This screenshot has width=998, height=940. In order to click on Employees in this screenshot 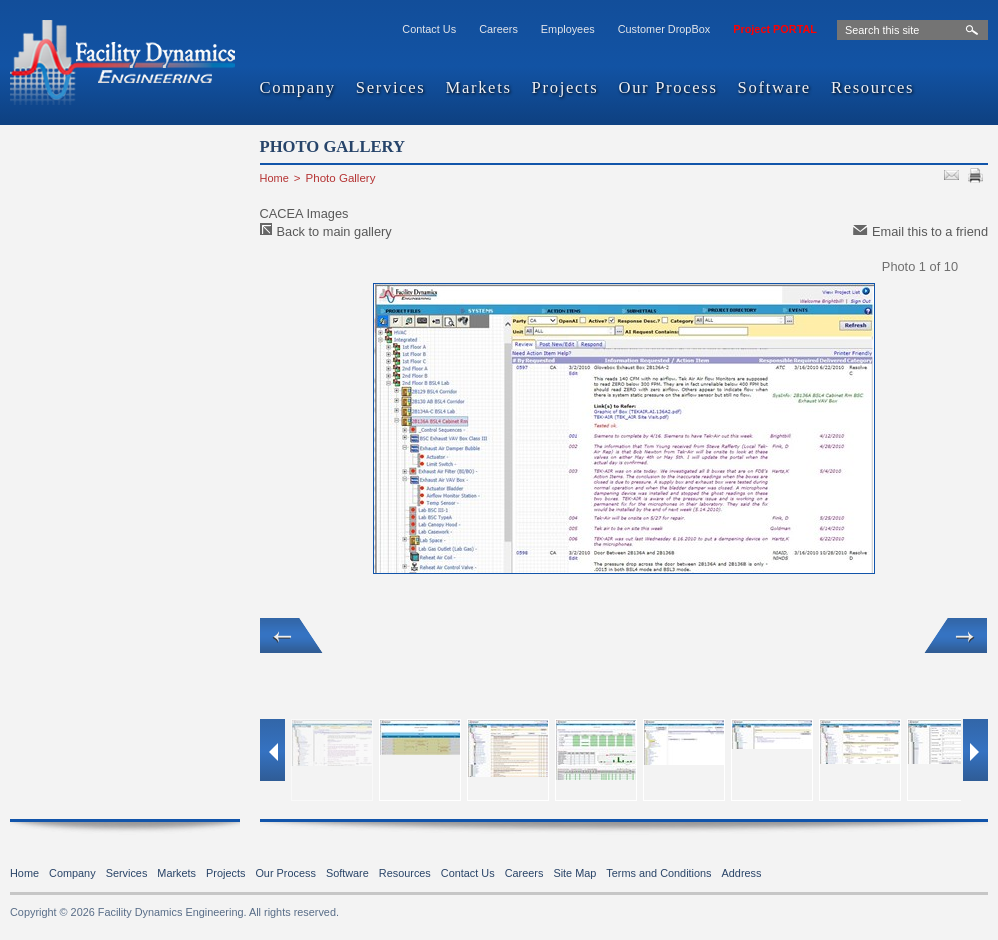, I will do `click(568, 29)`.